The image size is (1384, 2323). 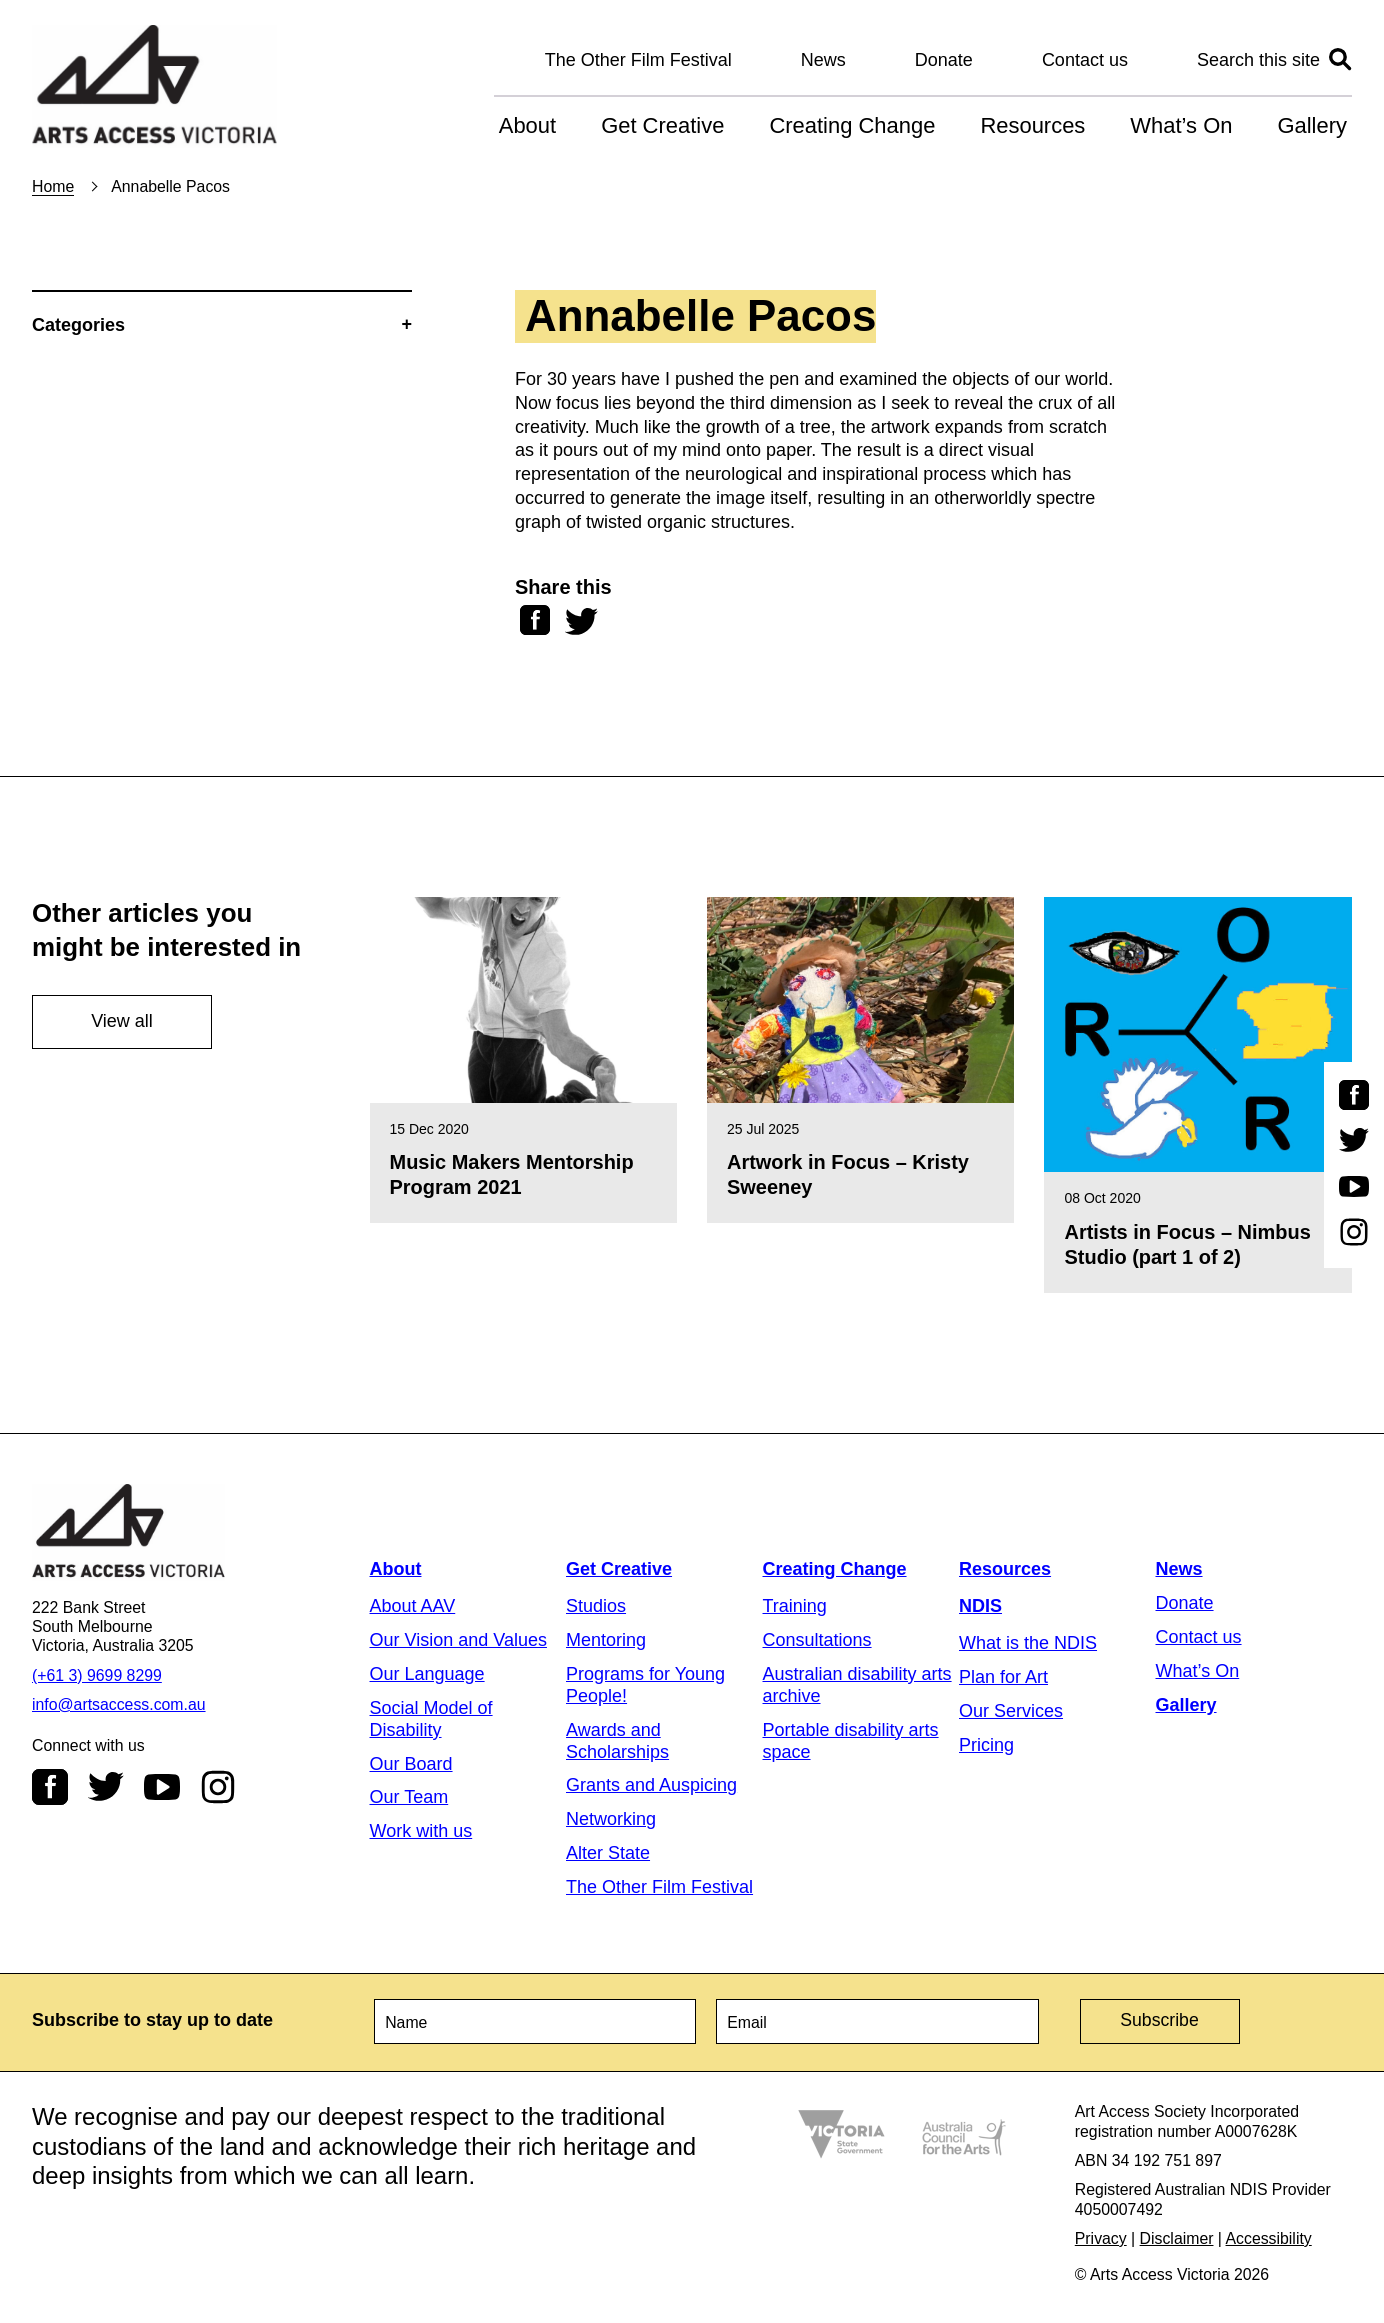 What do you see at coordinates (1011, 1711) in the screenshot?
I see `Our Services` at bounding box center [1011, 1711].